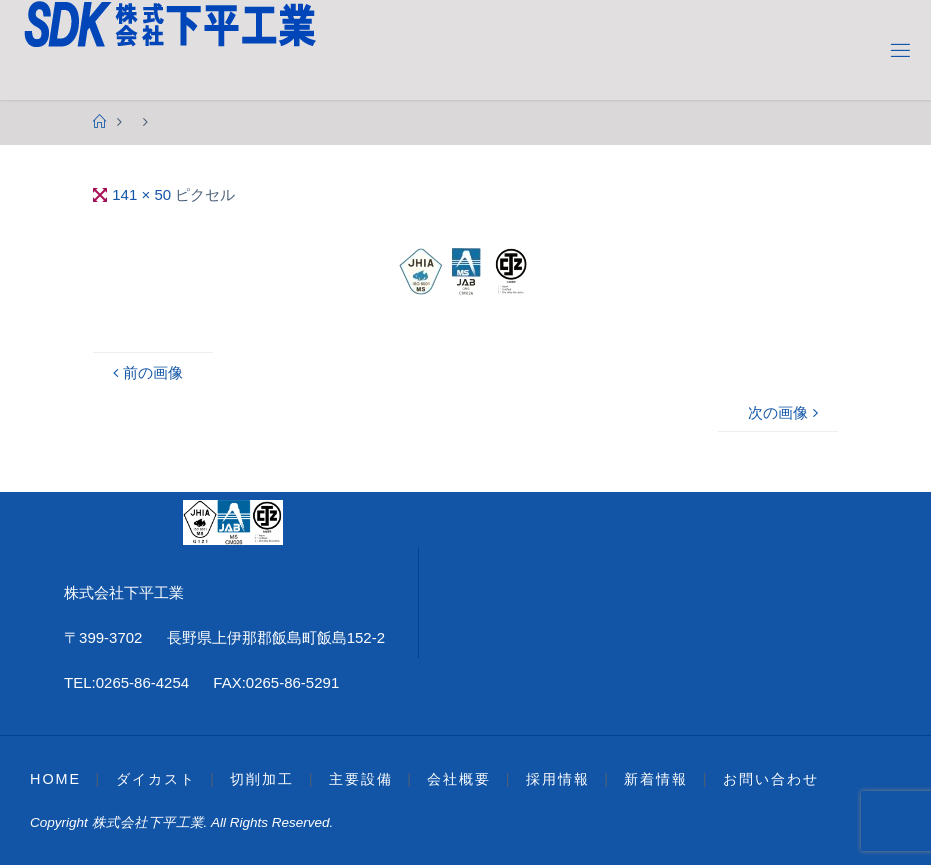 The width and height of the screenshot is (931, 865). I want to click on 次の画像, so click(785, 412).